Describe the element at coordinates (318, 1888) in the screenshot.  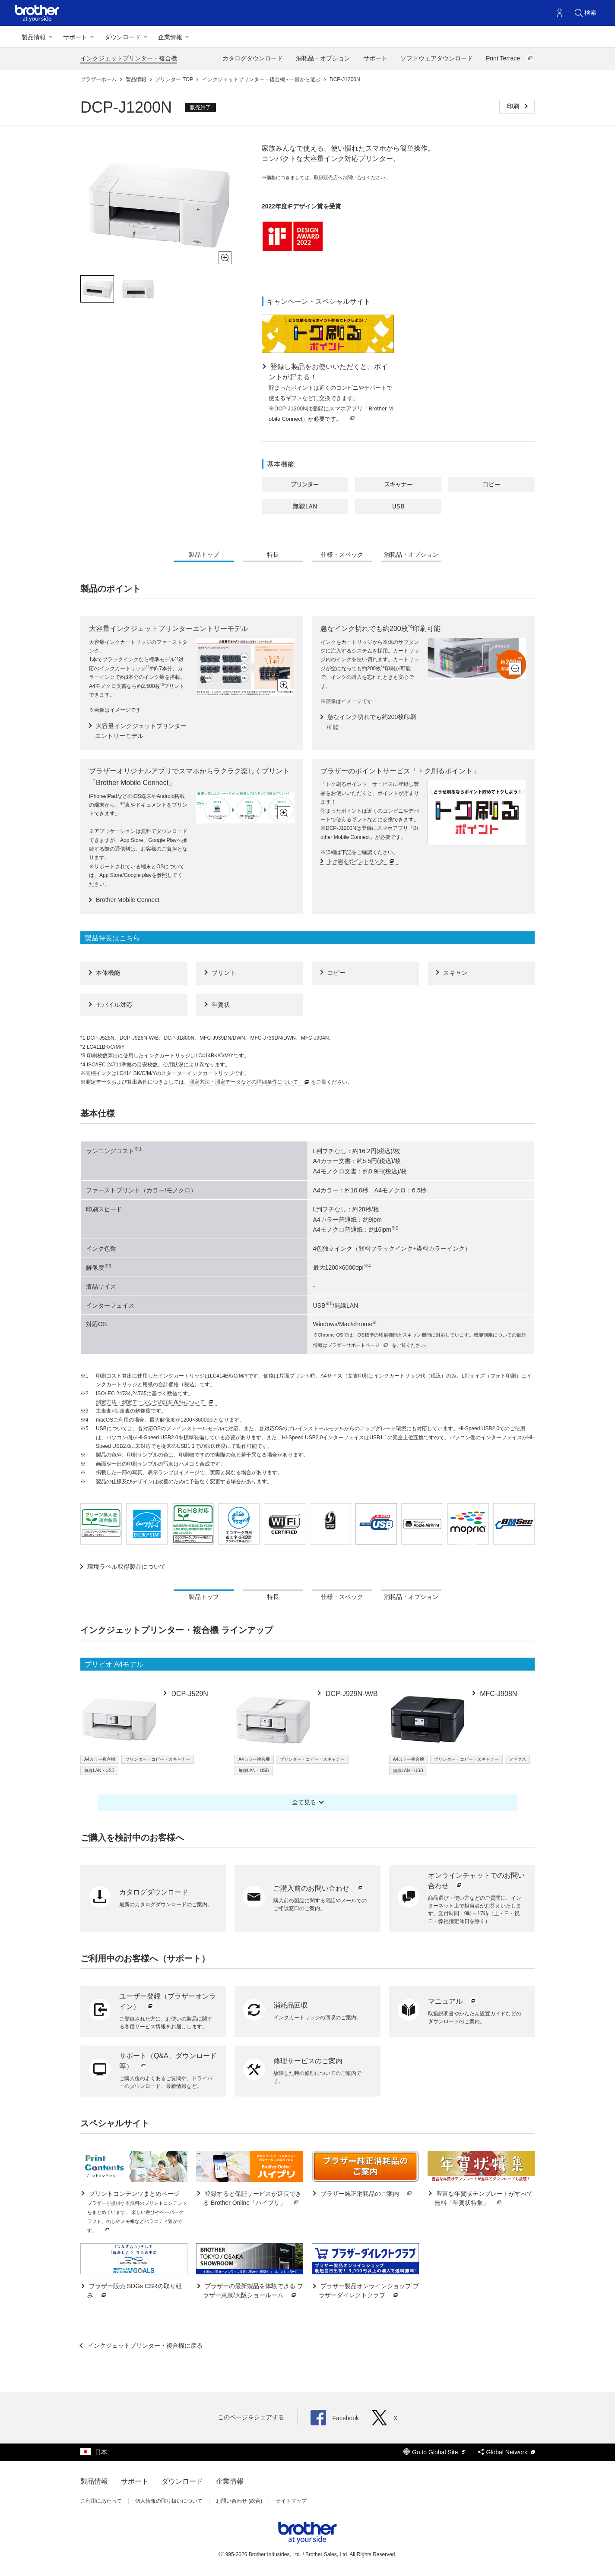
I see `ご購入前のお問い合わせ` at that location.